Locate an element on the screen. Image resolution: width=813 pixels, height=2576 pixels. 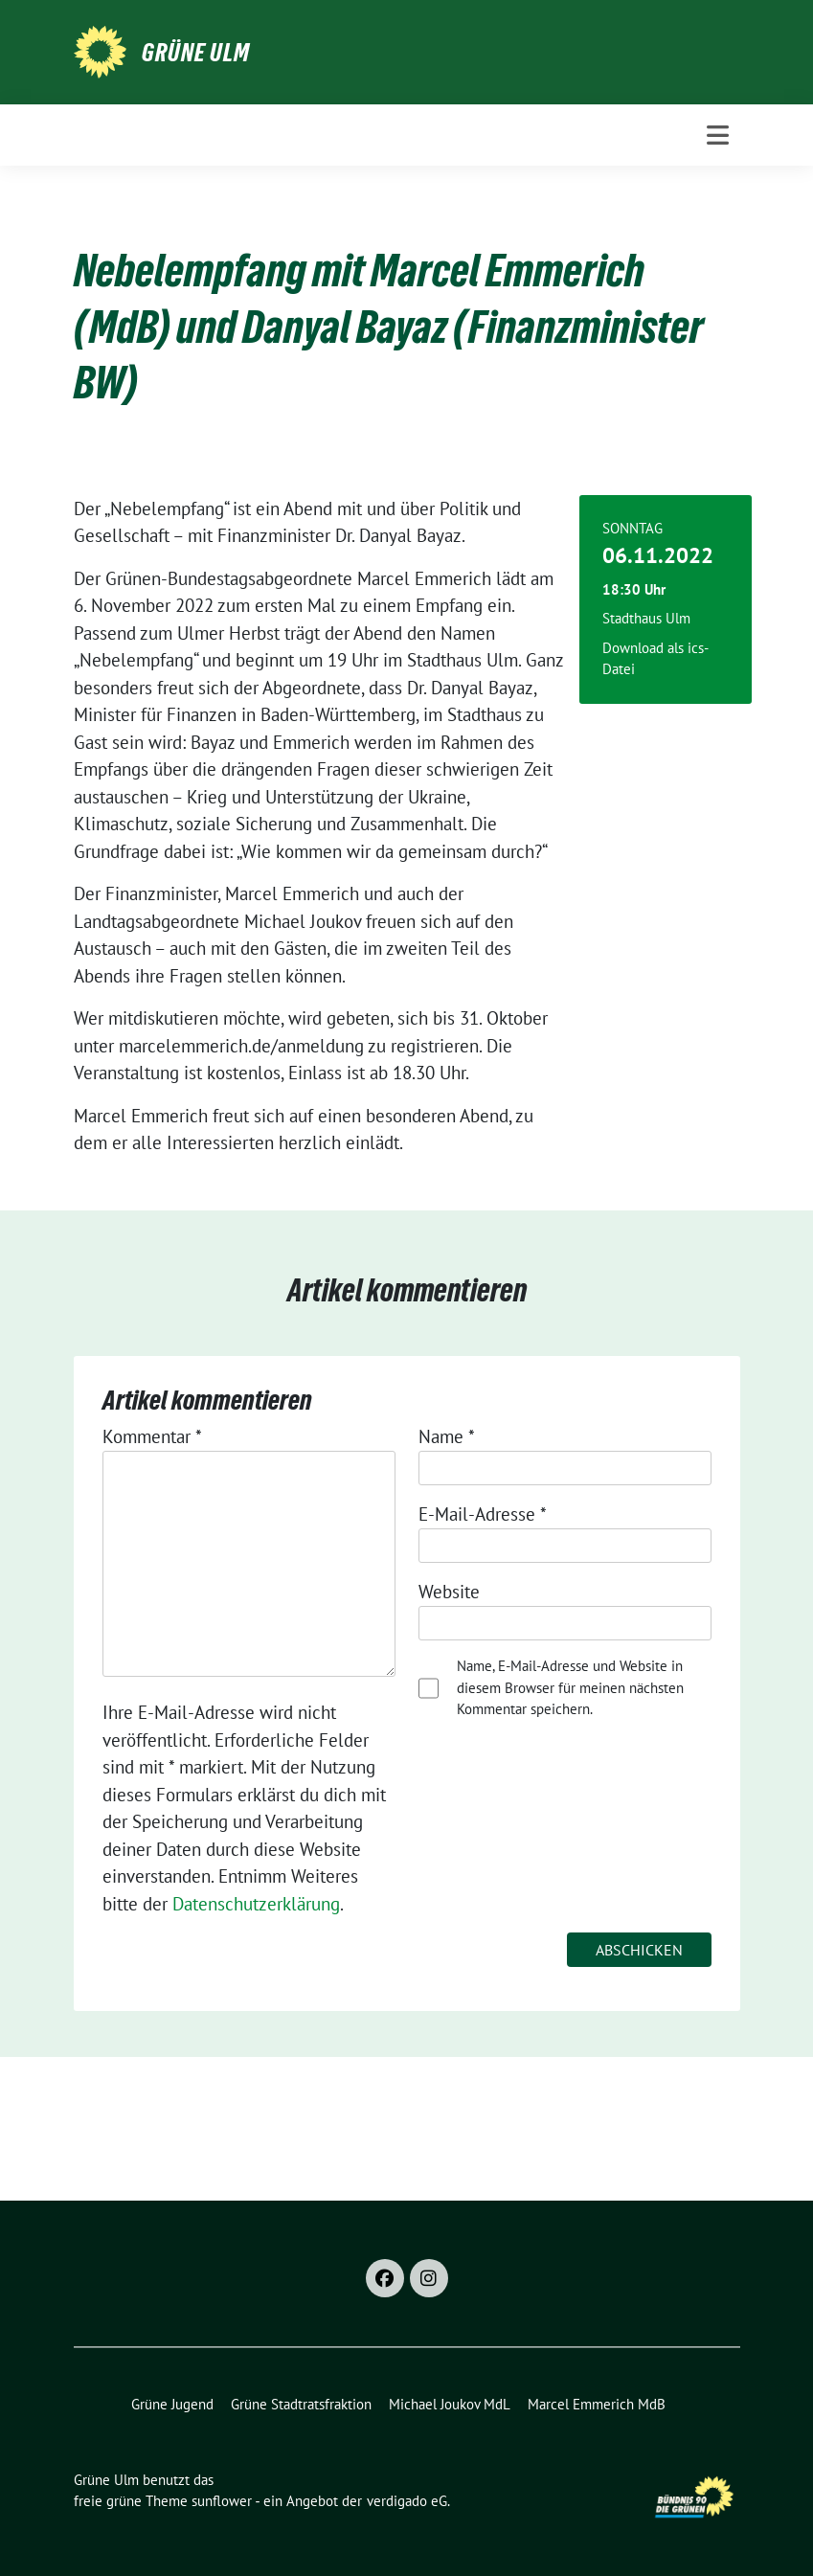
Website is located at coordinates (449, 1591).